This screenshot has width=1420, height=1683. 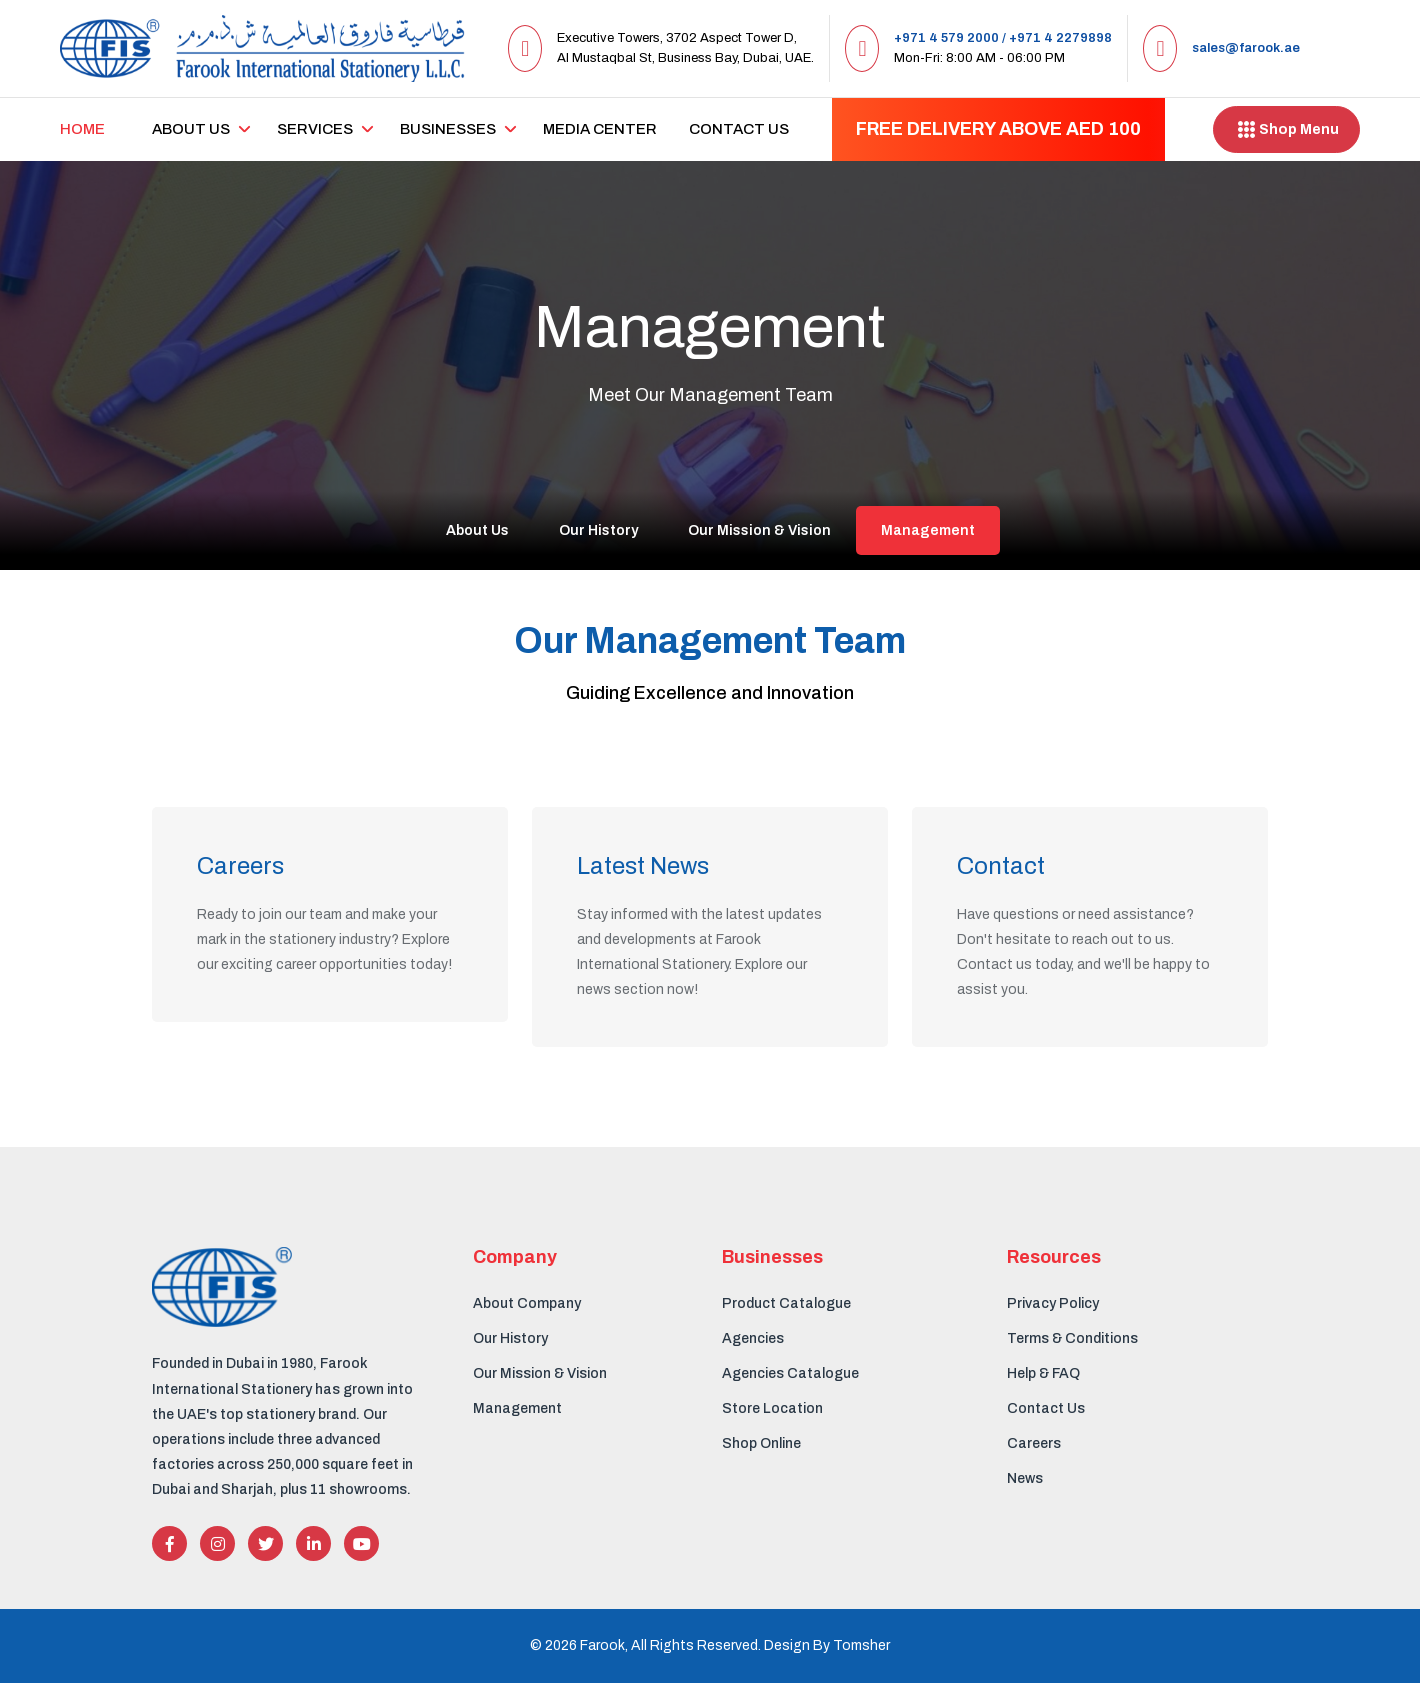 What do you see at coordinates (527, 1303) in the screenshot?
I see `About Company` at bounding box center [527, 1303].